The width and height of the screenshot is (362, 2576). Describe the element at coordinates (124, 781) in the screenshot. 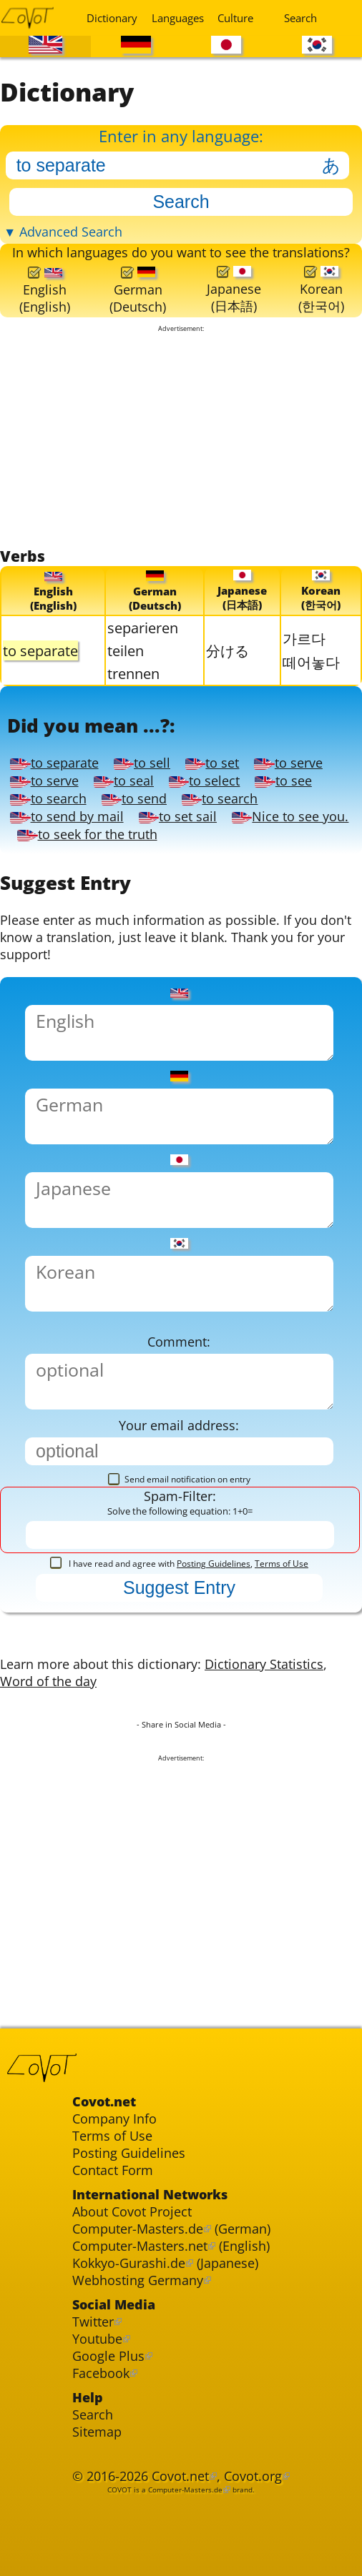

I see `to seal` at that location.